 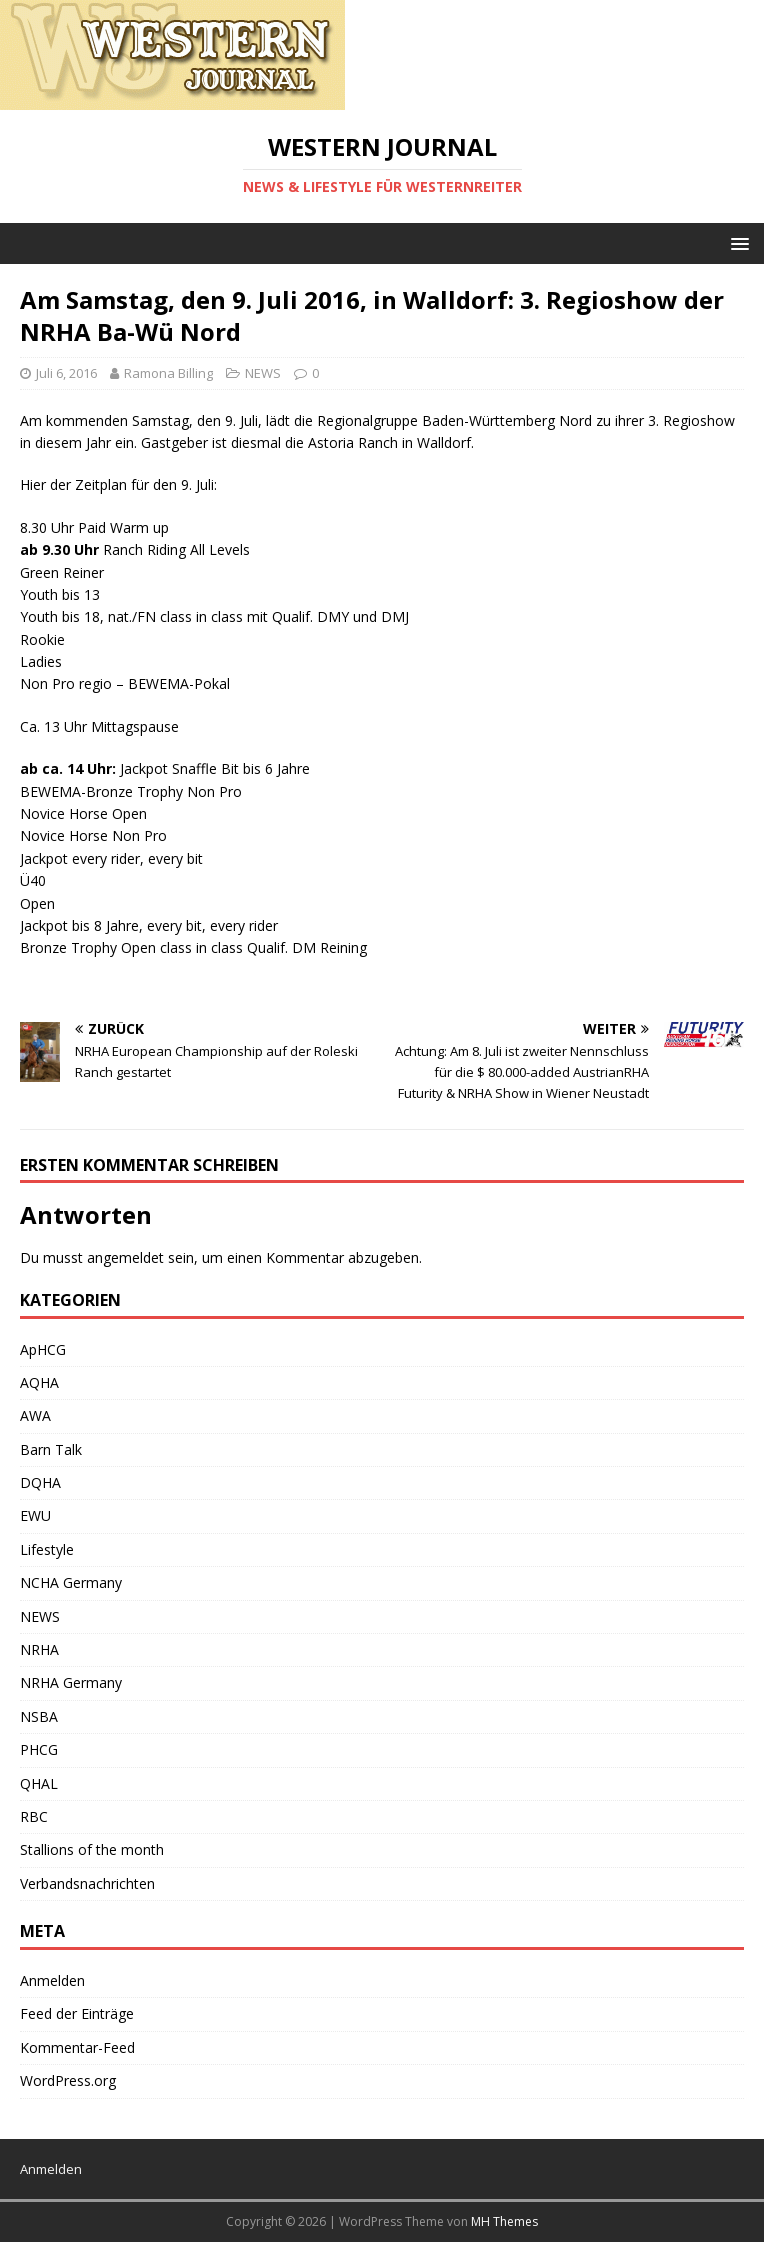 I want to click on NCHA Germany, so click(x=71, y=1582).